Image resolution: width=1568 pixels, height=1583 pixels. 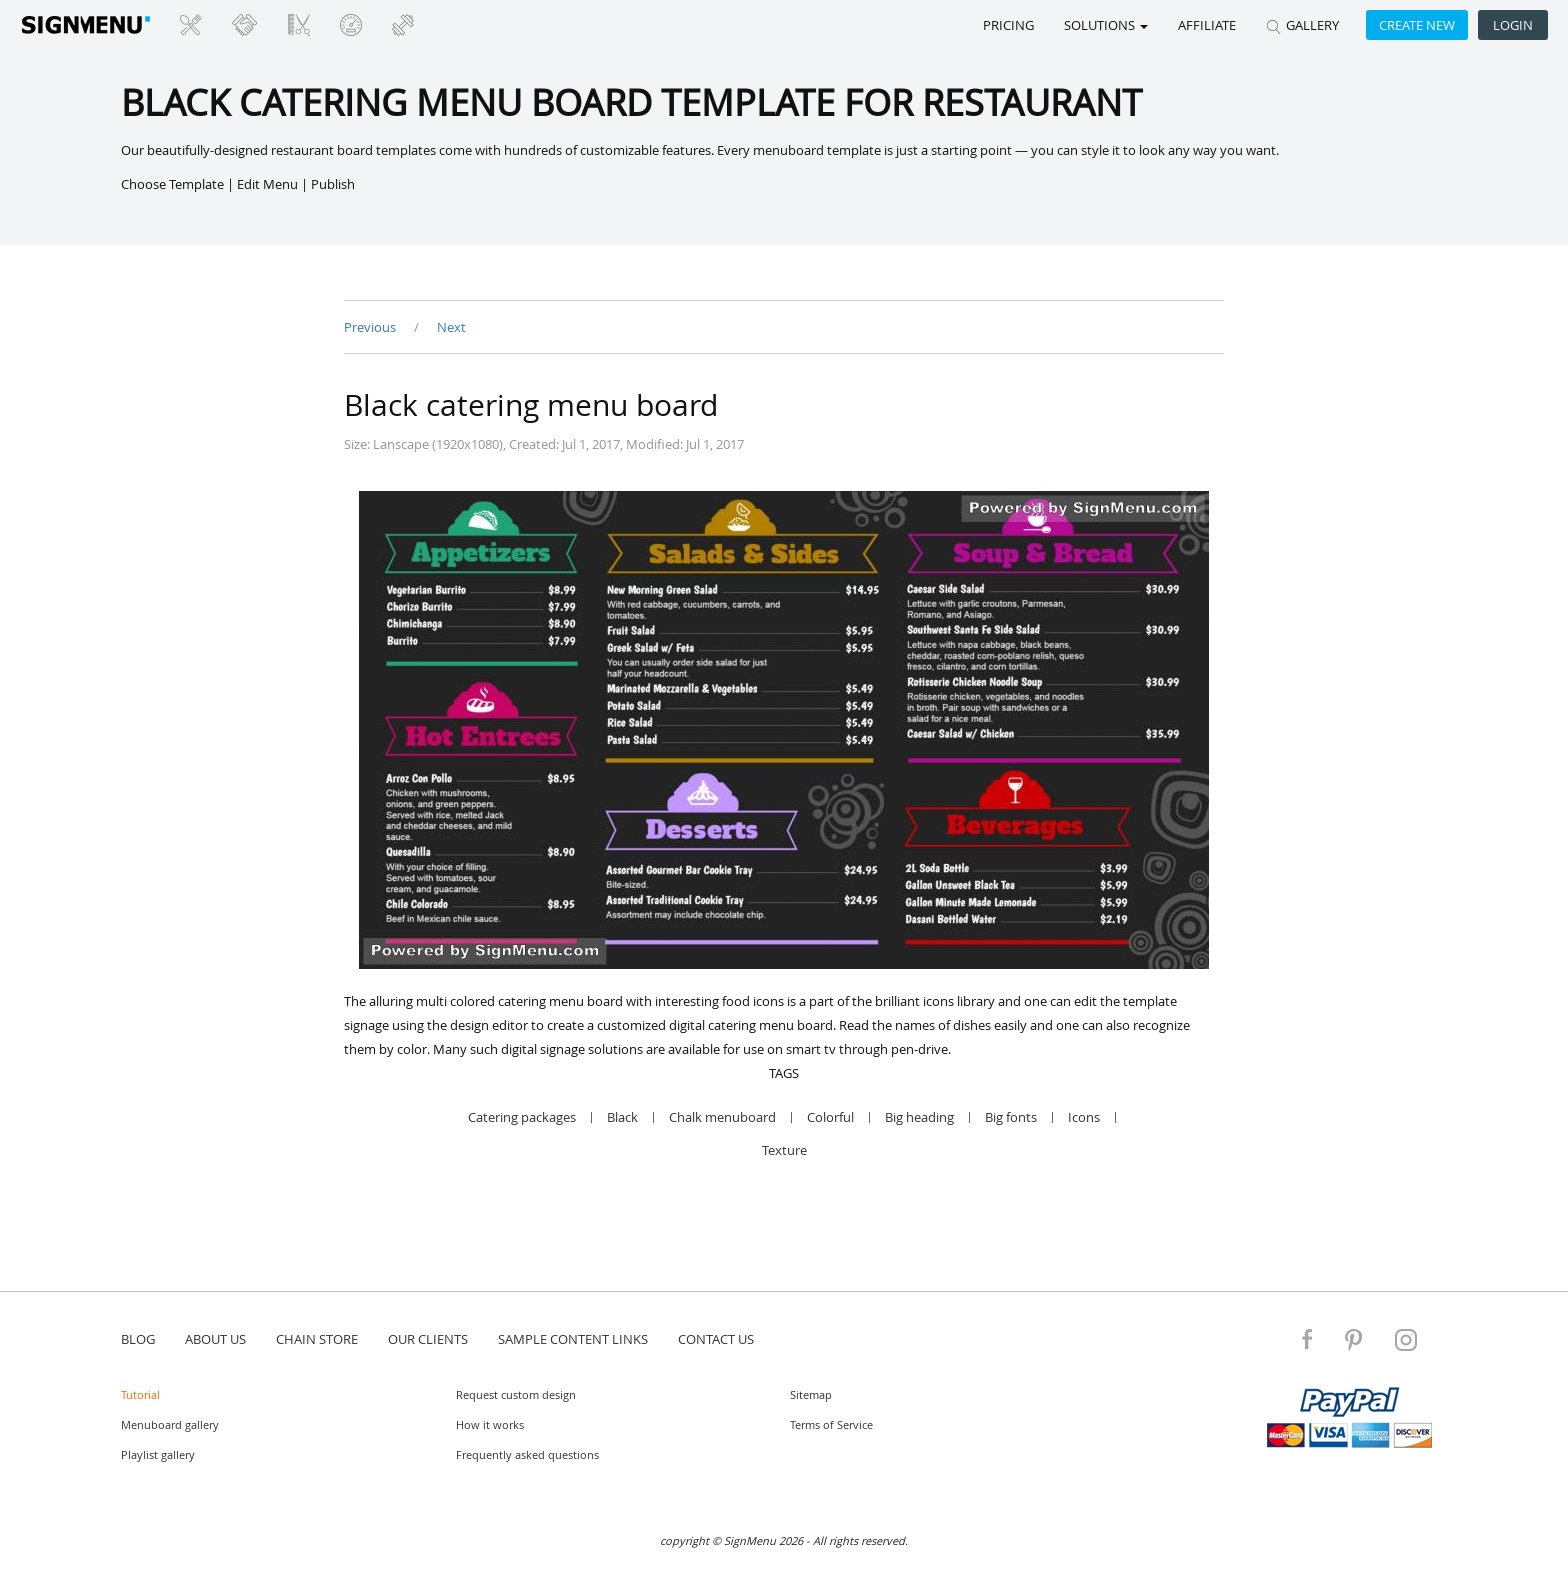 What do you see at coordinates (784, 1150) in the screenshot?
I see `Texture` at bounding box center [784, 1150].